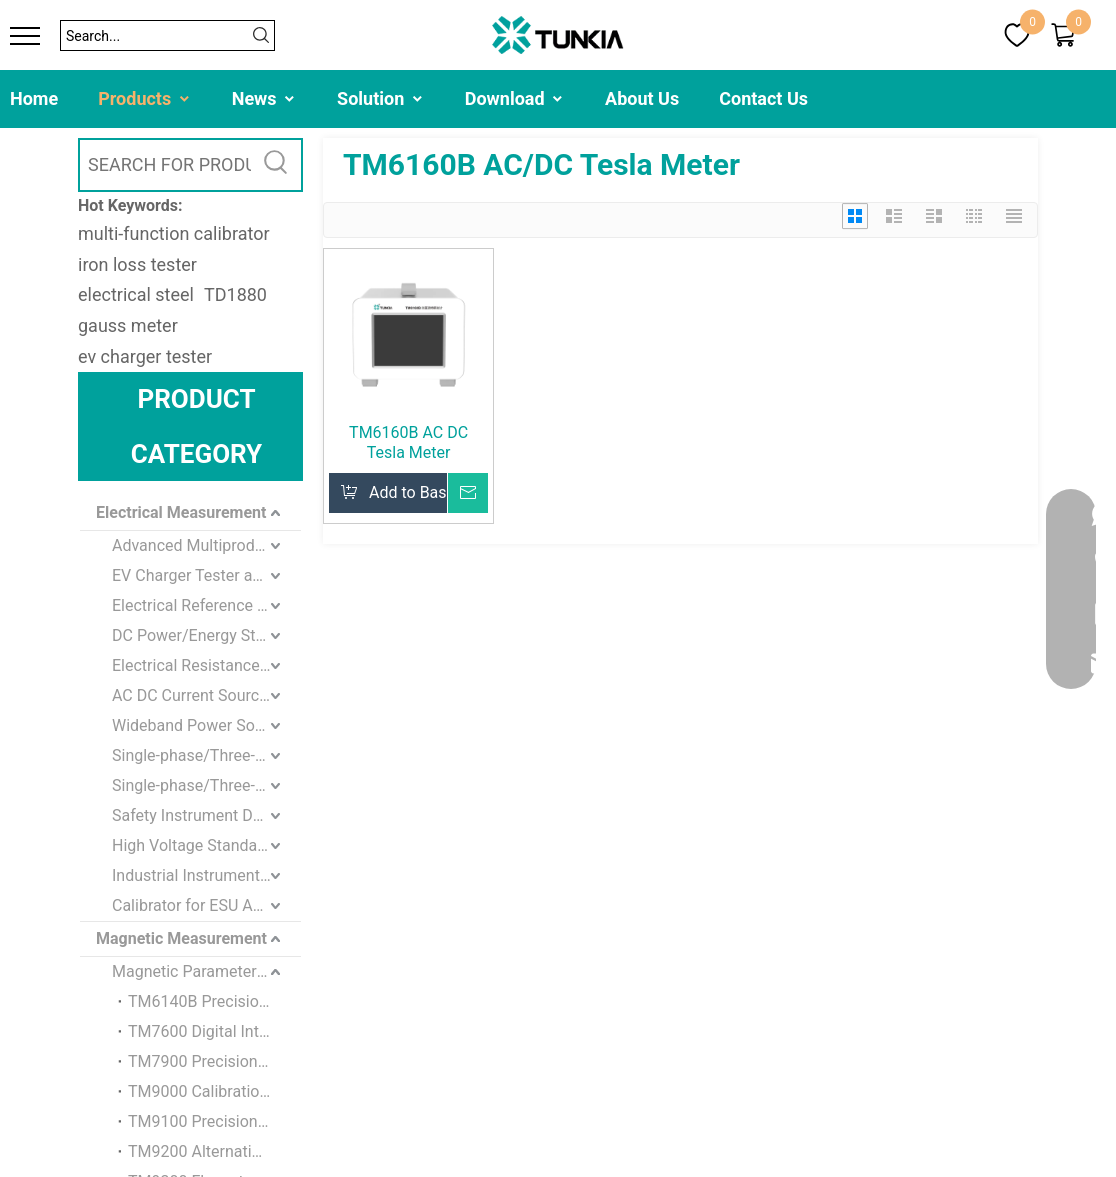 This screenshot has width=1116, height=1177. Describe the element at coordinates (206, 971) in the screenshot. I see `Magnetic Parameters Measurement and Calibration` at that location.